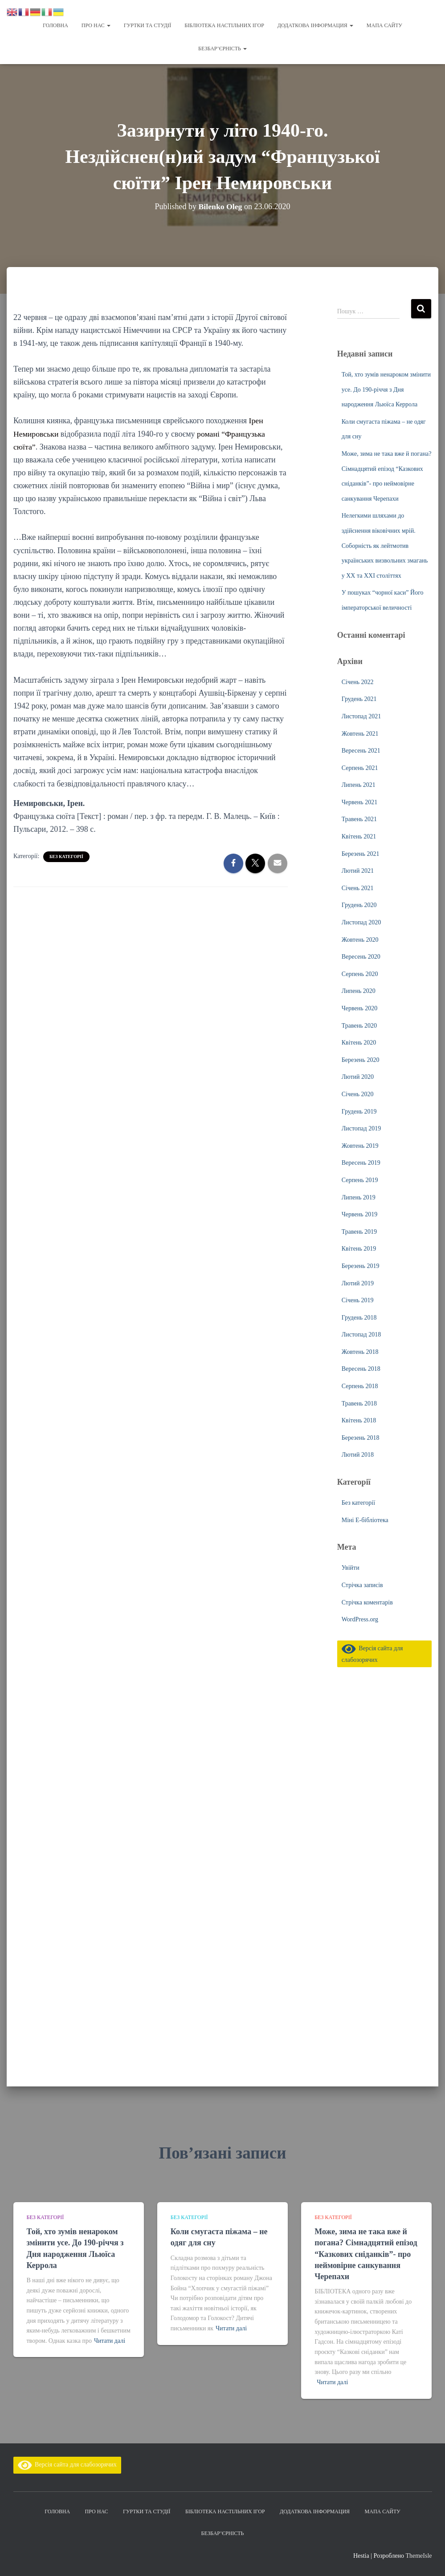 Image resolution: width=445 pixels, height=2576 pixels. What do you see at coordinates (359, 990) in the screenshot?
I see `Липень 2020` at bounding box center [359, 990].